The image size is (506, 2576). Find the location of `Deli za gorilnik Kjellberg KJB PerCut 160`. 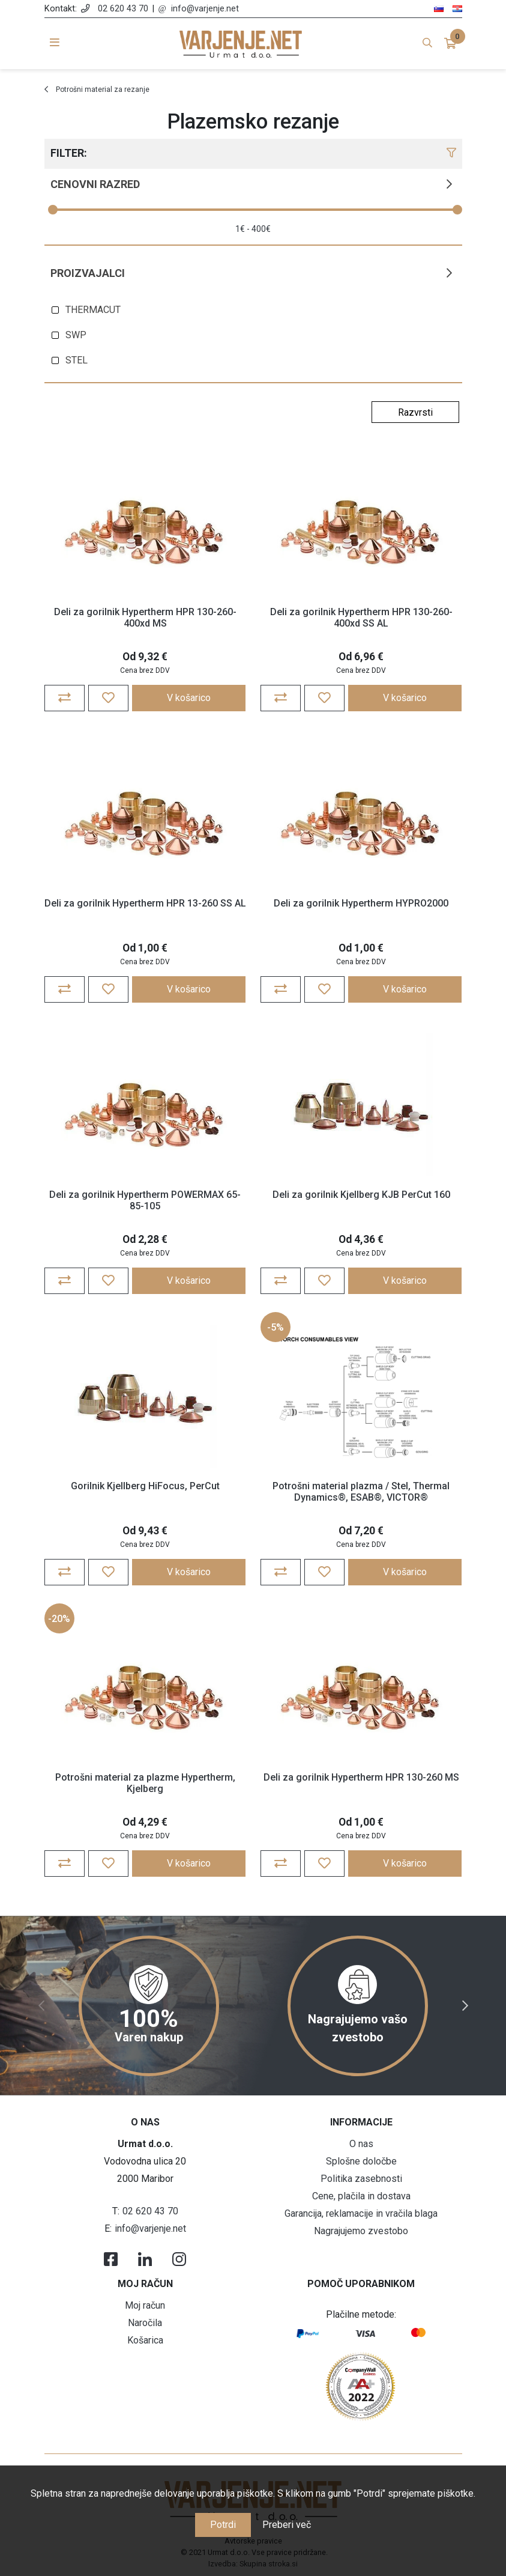

Deli za gorilnik Kjellberg KJB PerCut 160 is located at coordinates (361, 1194).